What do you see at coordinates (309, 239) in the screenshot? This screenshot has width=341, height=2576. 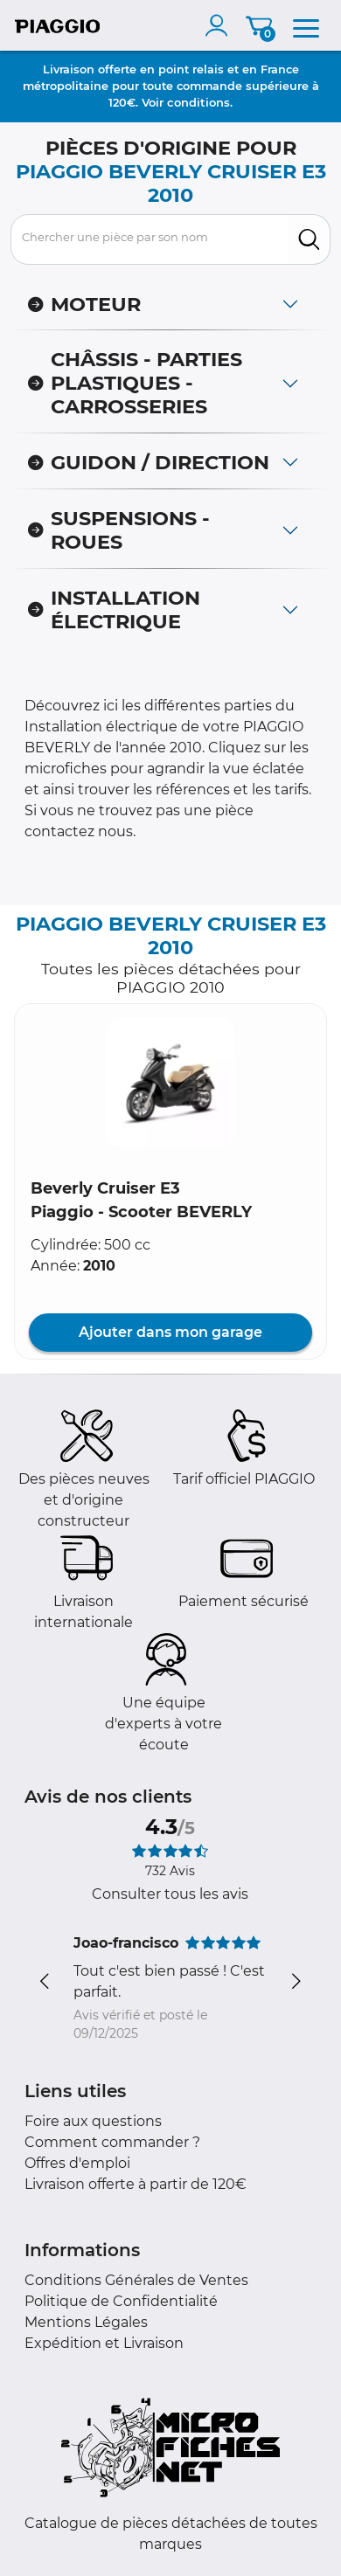 I see `[search]` at bounding box center [309, 239].